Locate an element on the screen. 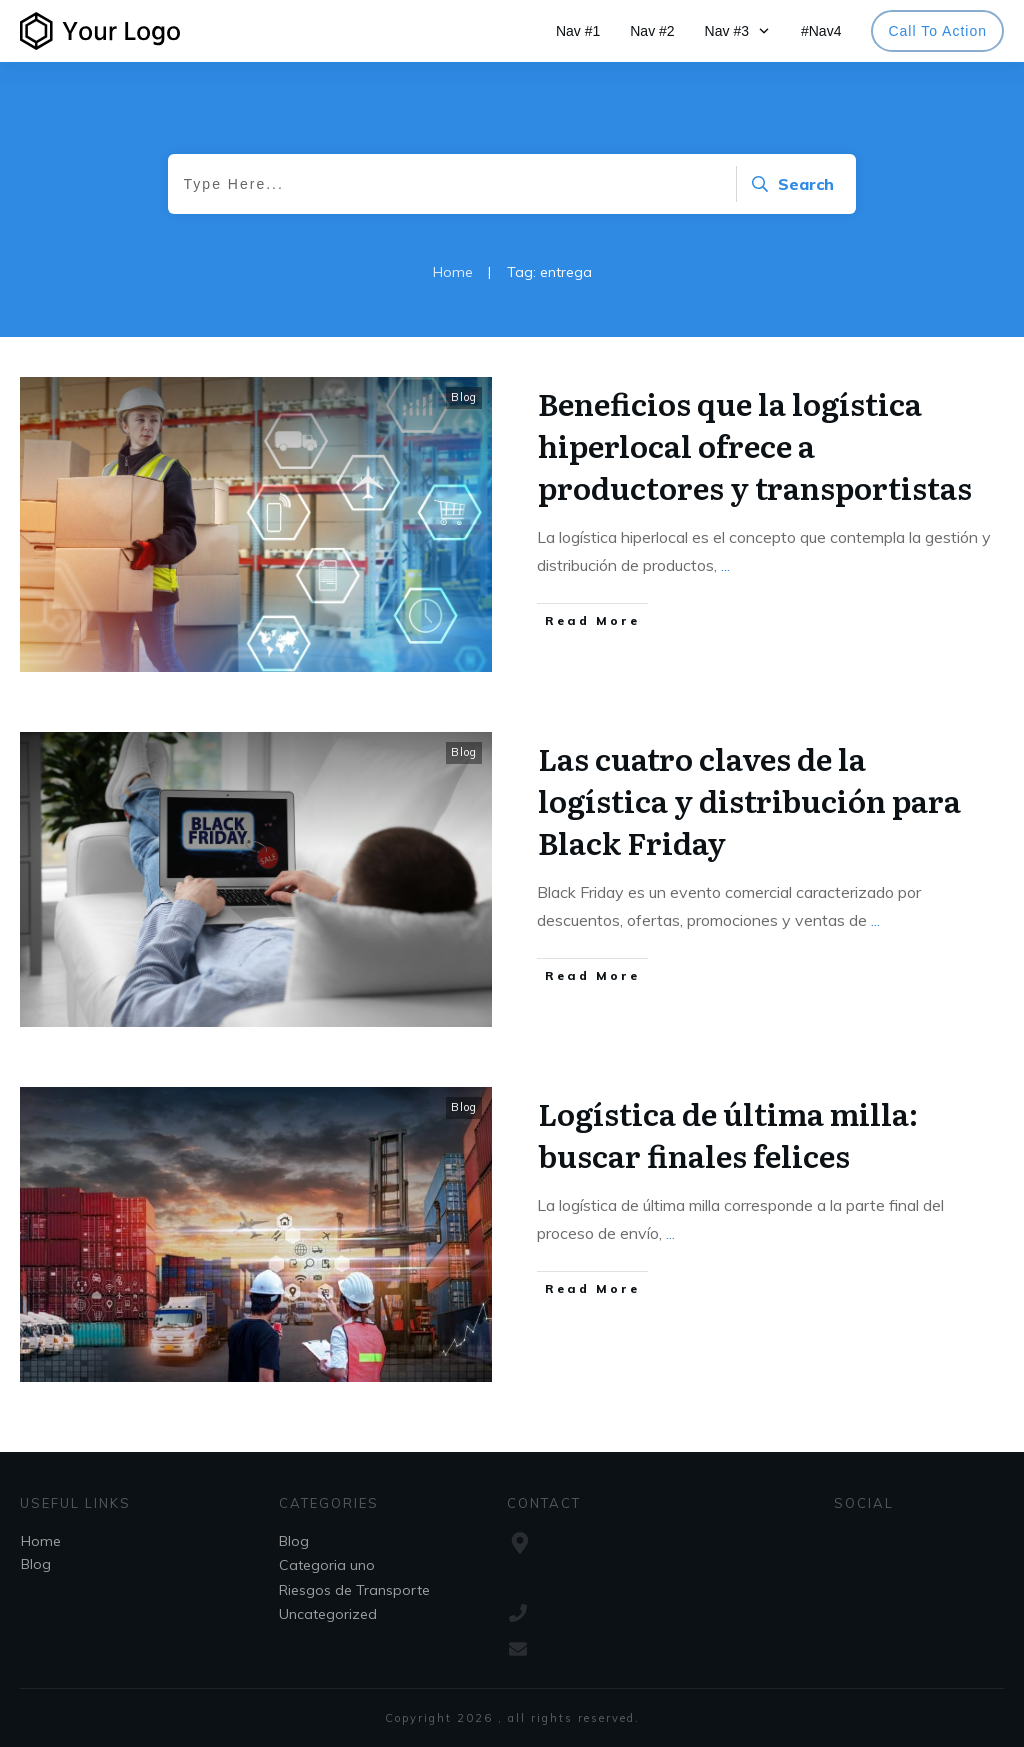  Riesgos de Transporte is located at coordinates (354, 1590).